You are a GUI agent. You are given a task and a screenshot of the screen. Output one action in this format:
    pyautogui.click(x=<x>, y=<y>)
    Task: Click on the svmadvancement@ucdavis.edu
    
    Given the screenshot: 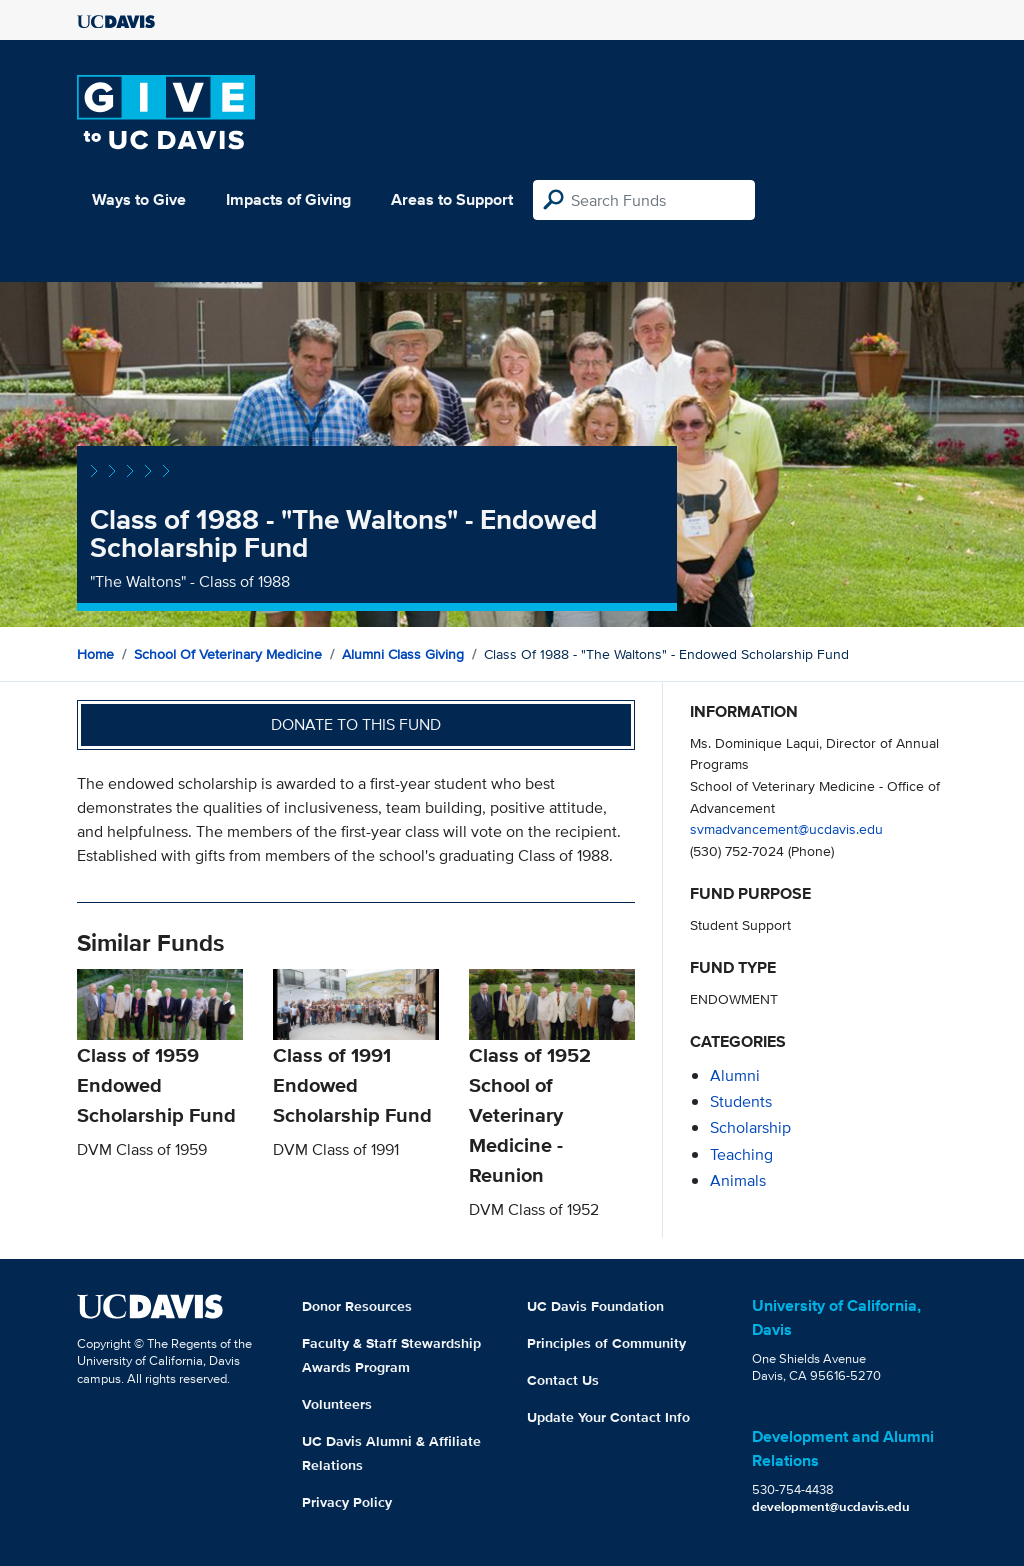 What is the action you would take?
    pyautogui.click(x=786, y=828)
    